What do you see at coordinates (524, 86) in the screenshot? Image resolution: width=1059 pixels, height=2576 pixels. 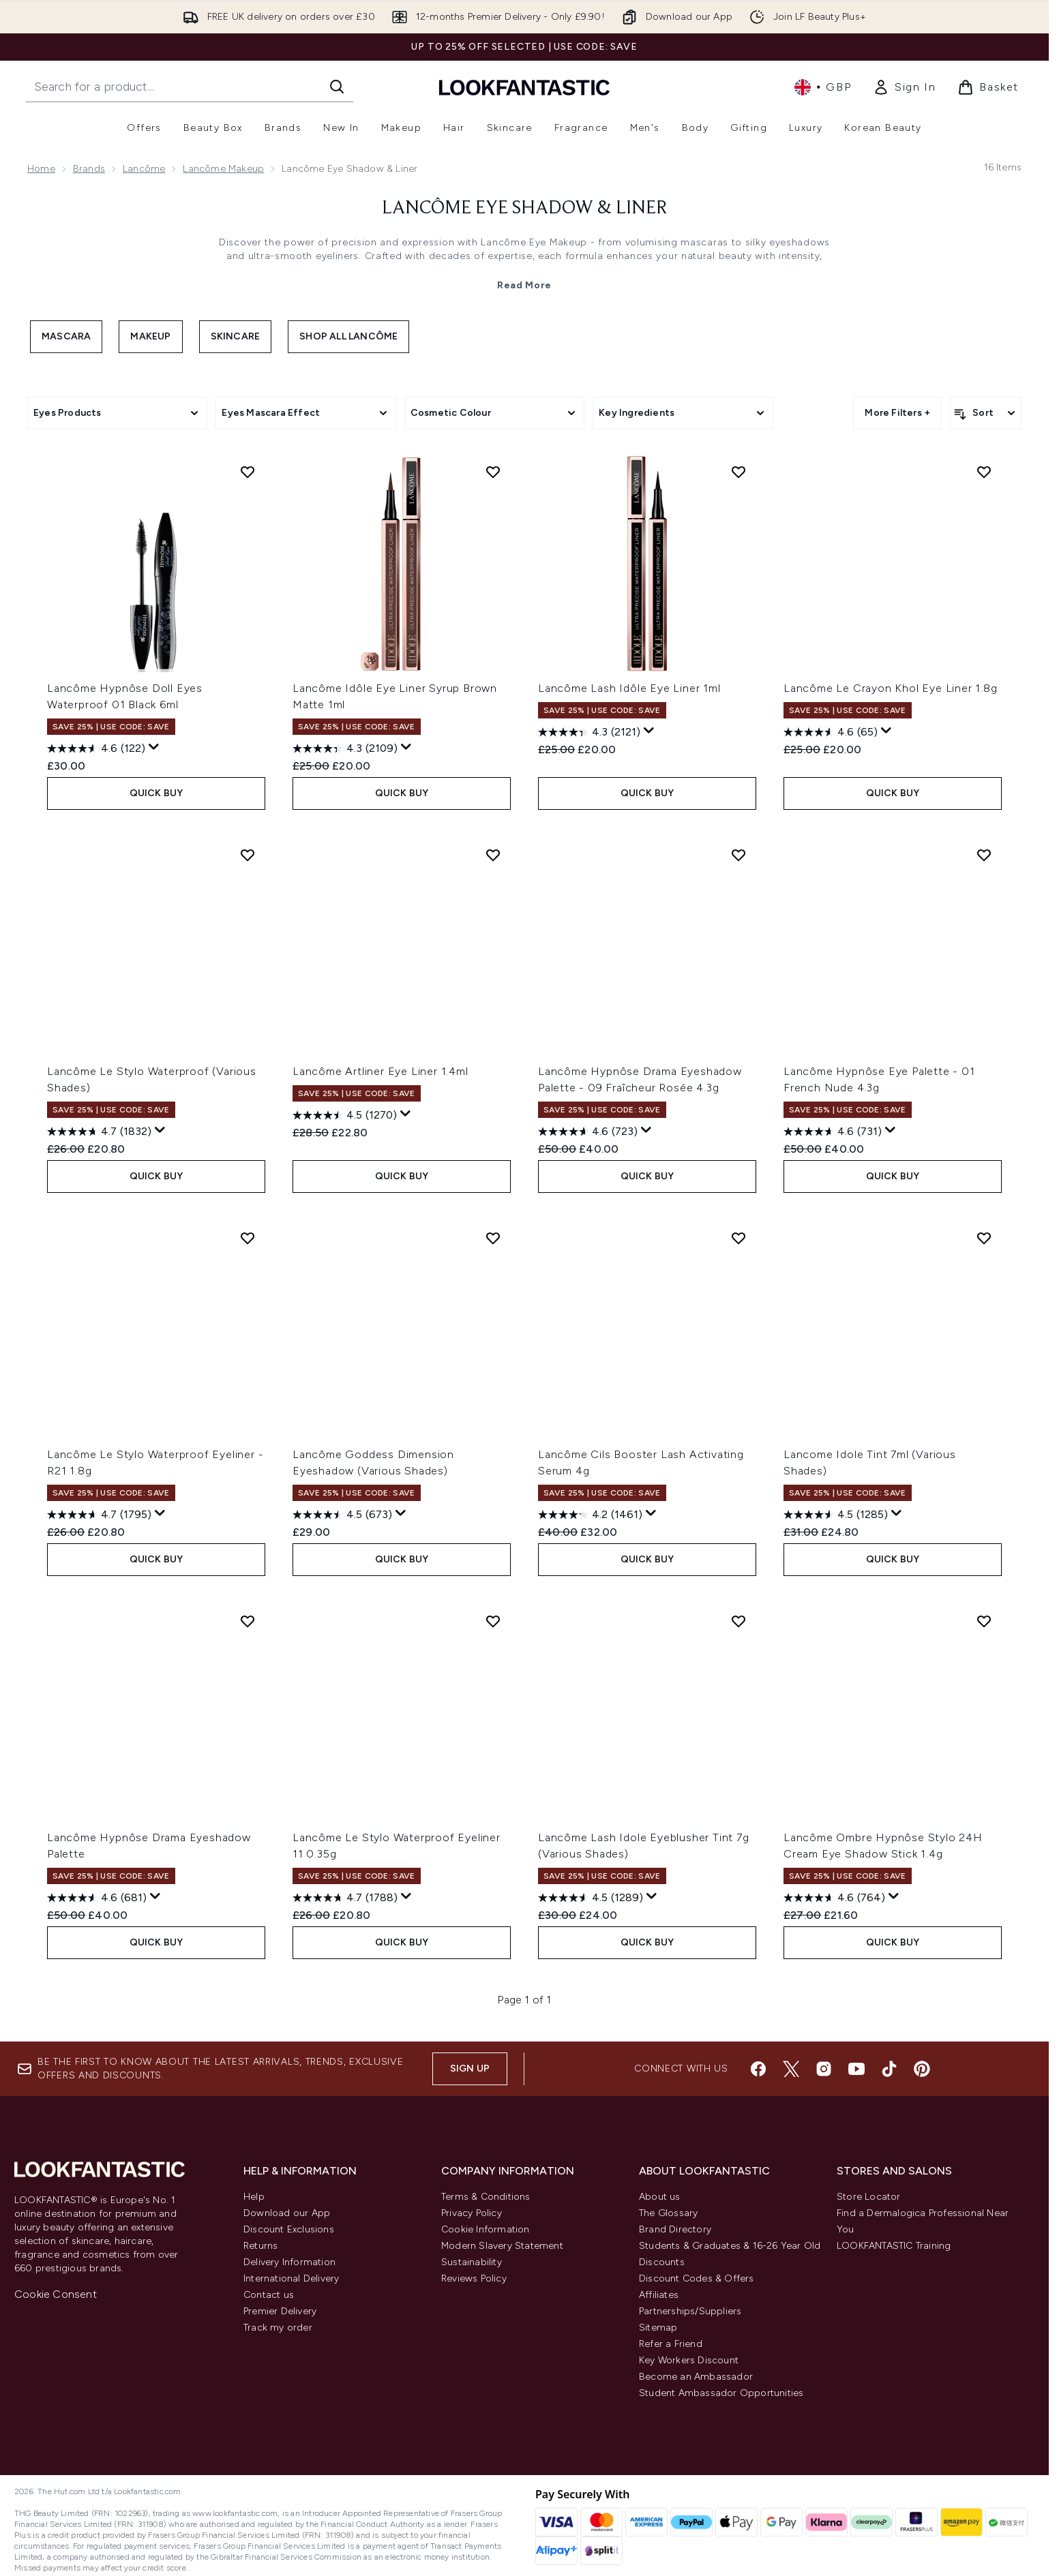 I see `[lookfantastic homepage]` at bounding box center [524, 86].